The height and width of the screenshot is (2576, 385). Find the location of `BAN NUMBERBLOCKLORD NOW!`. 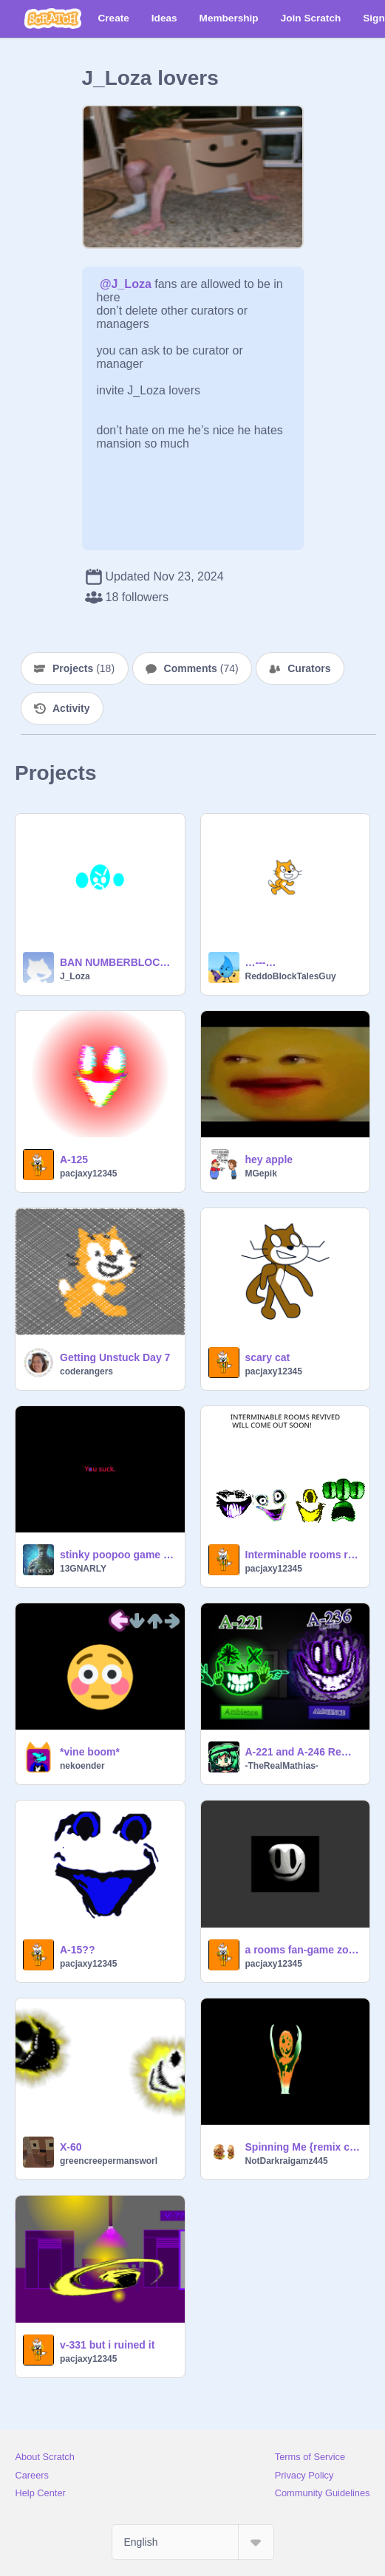

BAN NUMBERBLOCKLORD NOW! is located at coordinates (118, 962).